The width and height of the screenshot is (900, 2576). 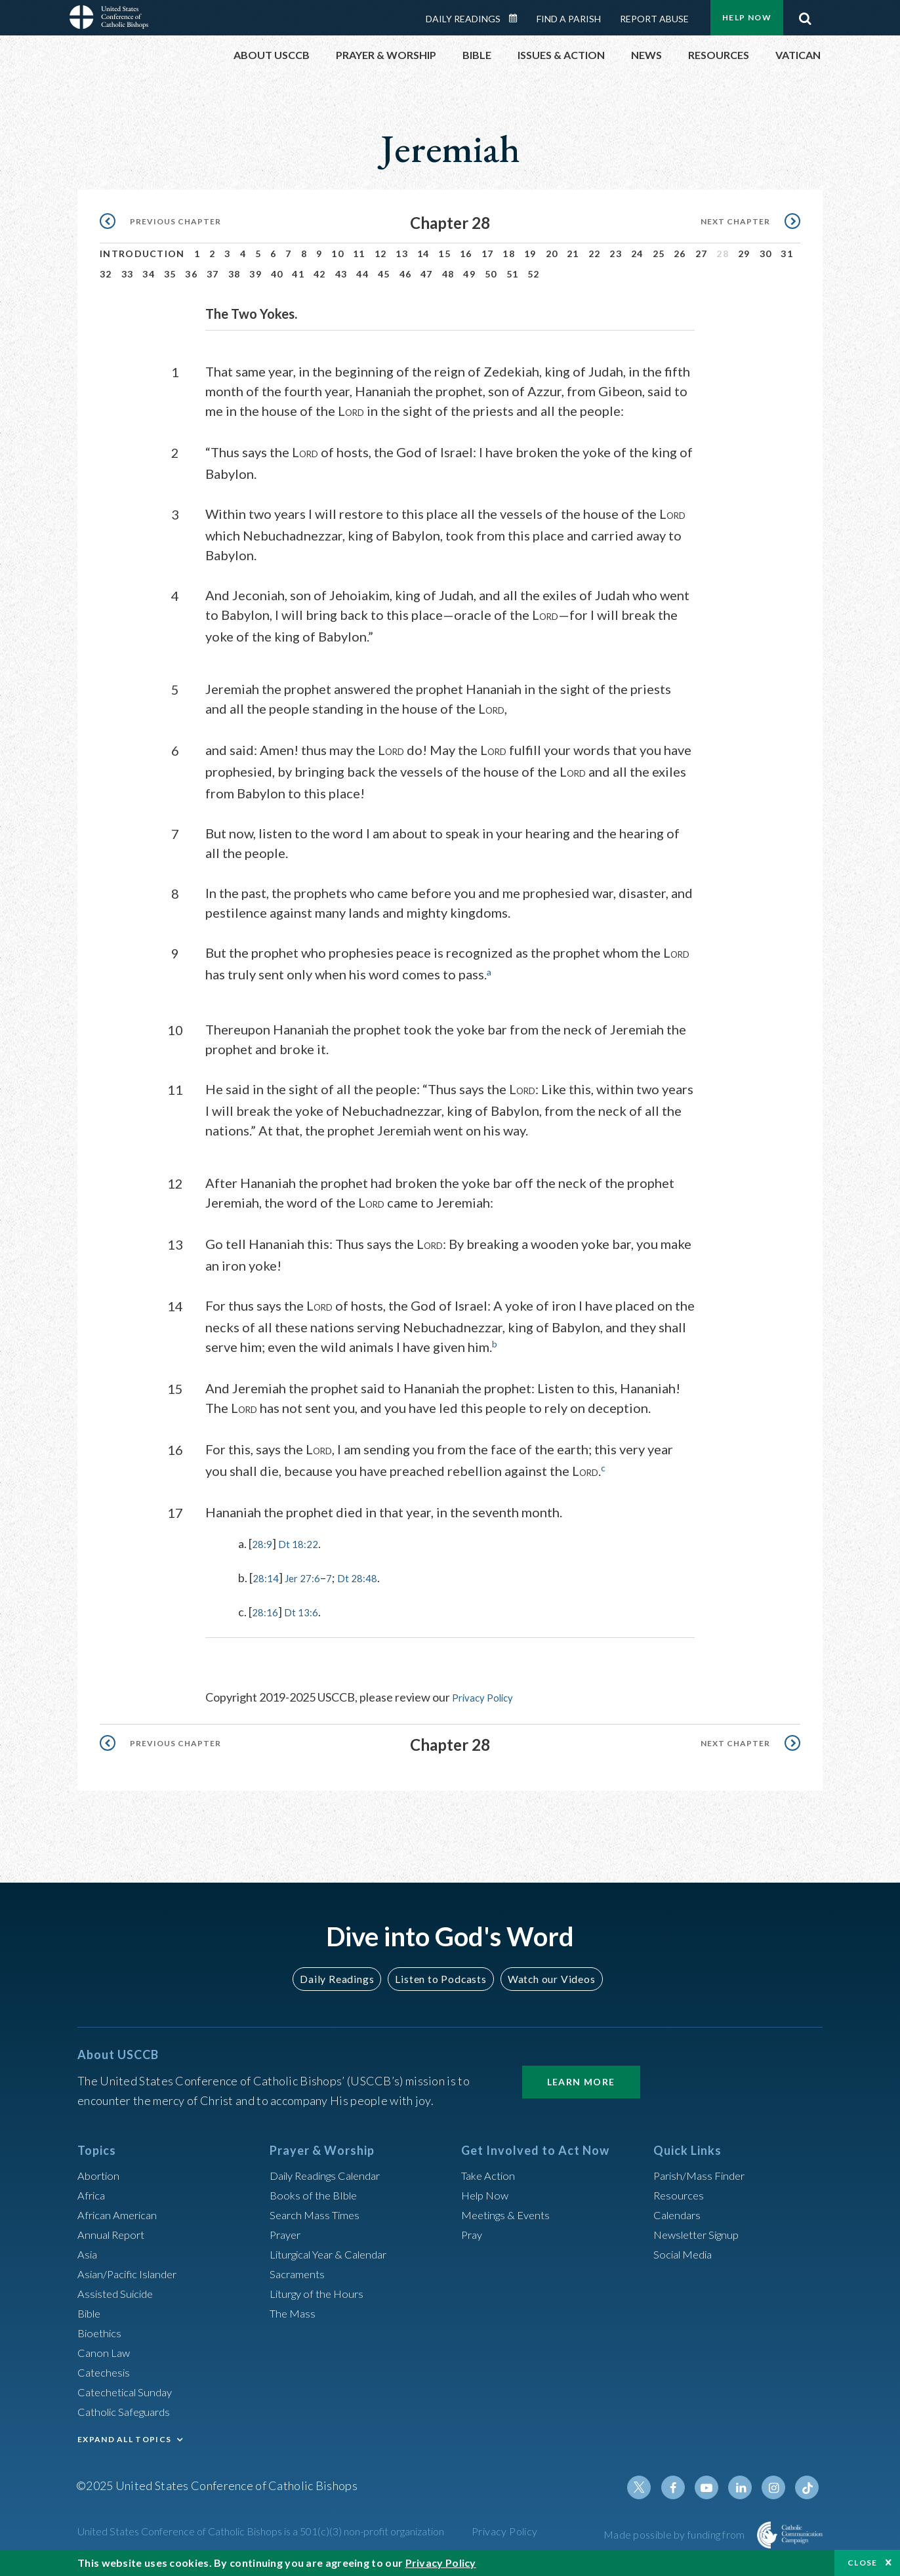 What do you see at coordinates (552, 253) in the screenshot?
I see `20` at bounding box center [552, 253].